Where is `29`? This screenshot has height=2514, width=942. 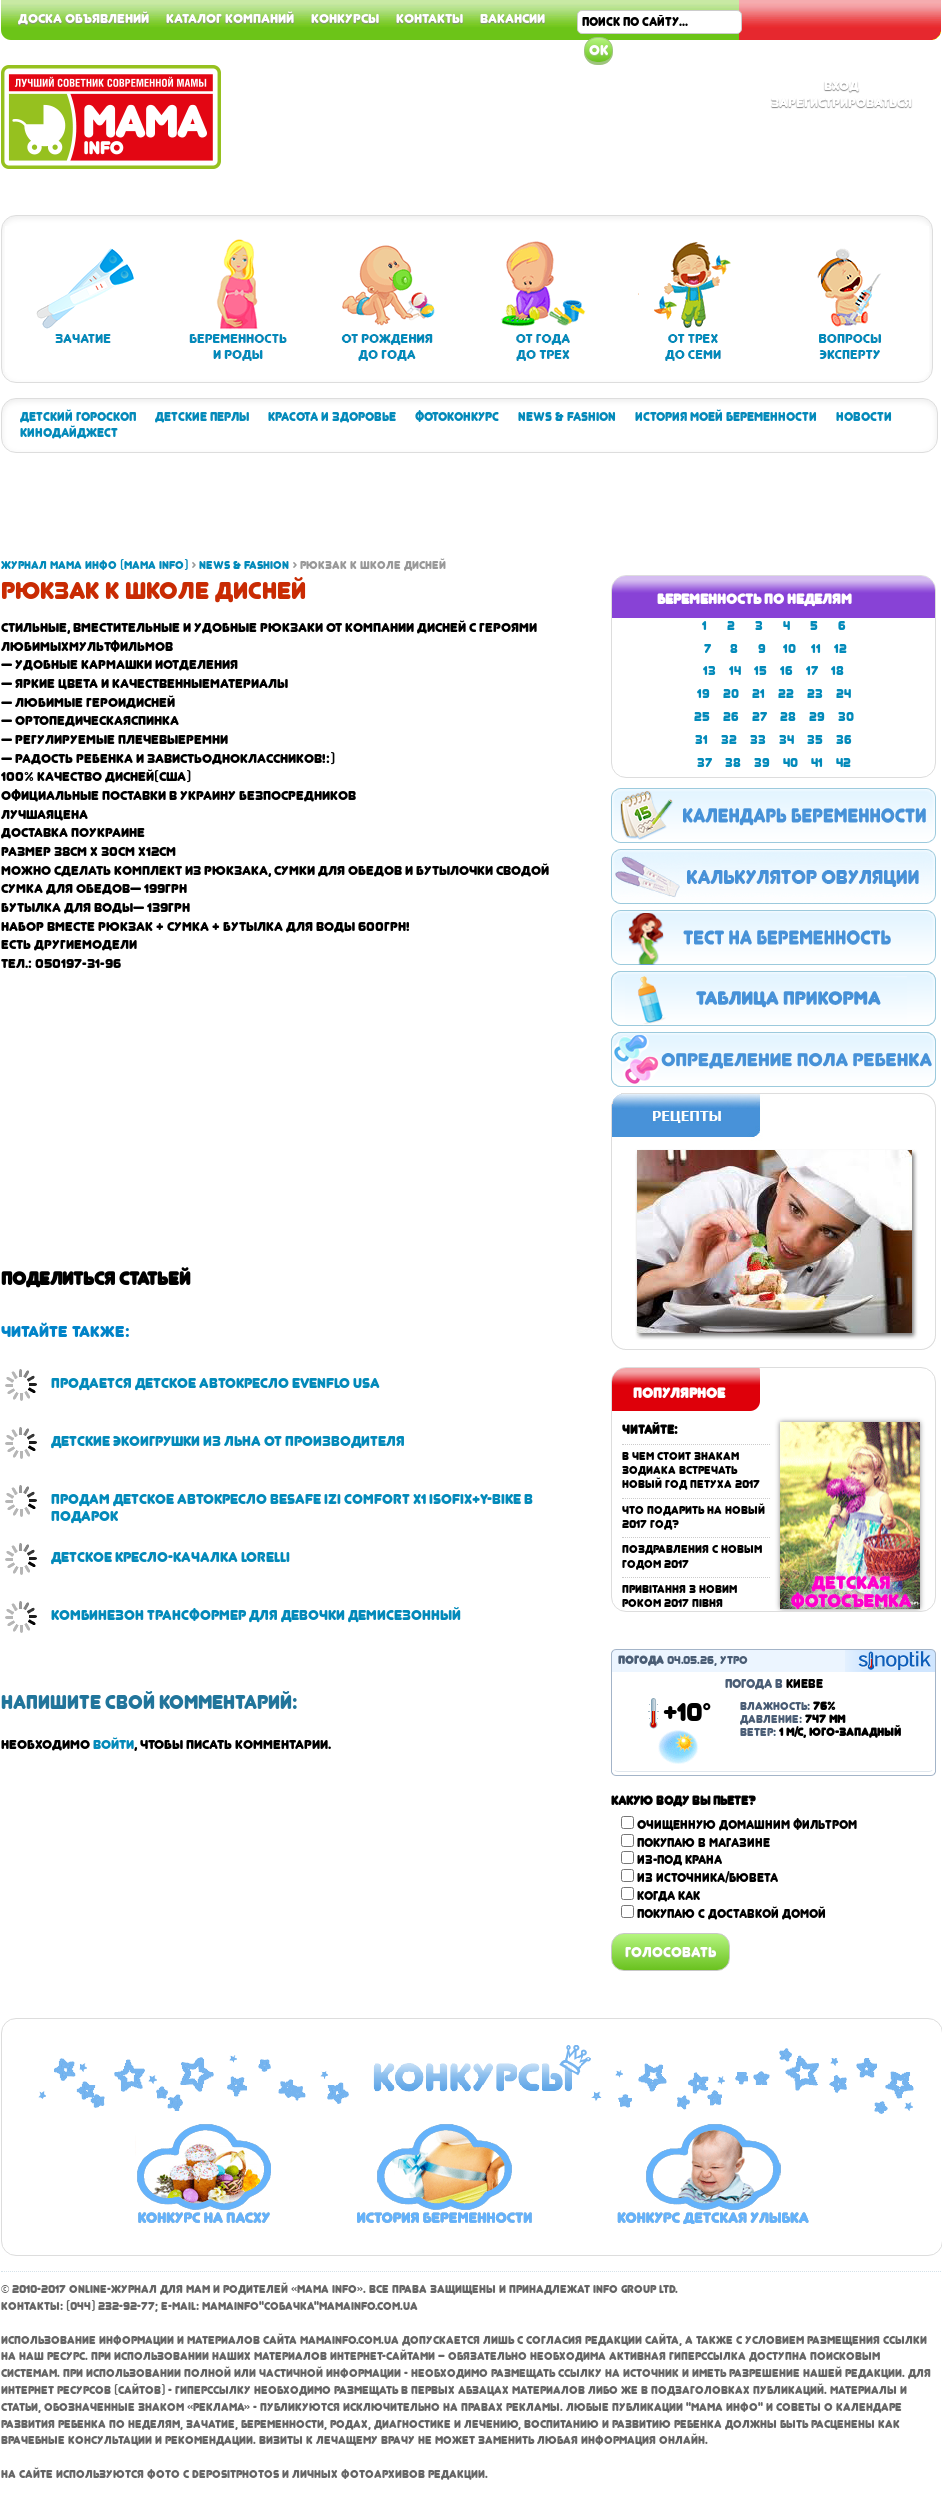 29 is located at coordinates (817, 717).